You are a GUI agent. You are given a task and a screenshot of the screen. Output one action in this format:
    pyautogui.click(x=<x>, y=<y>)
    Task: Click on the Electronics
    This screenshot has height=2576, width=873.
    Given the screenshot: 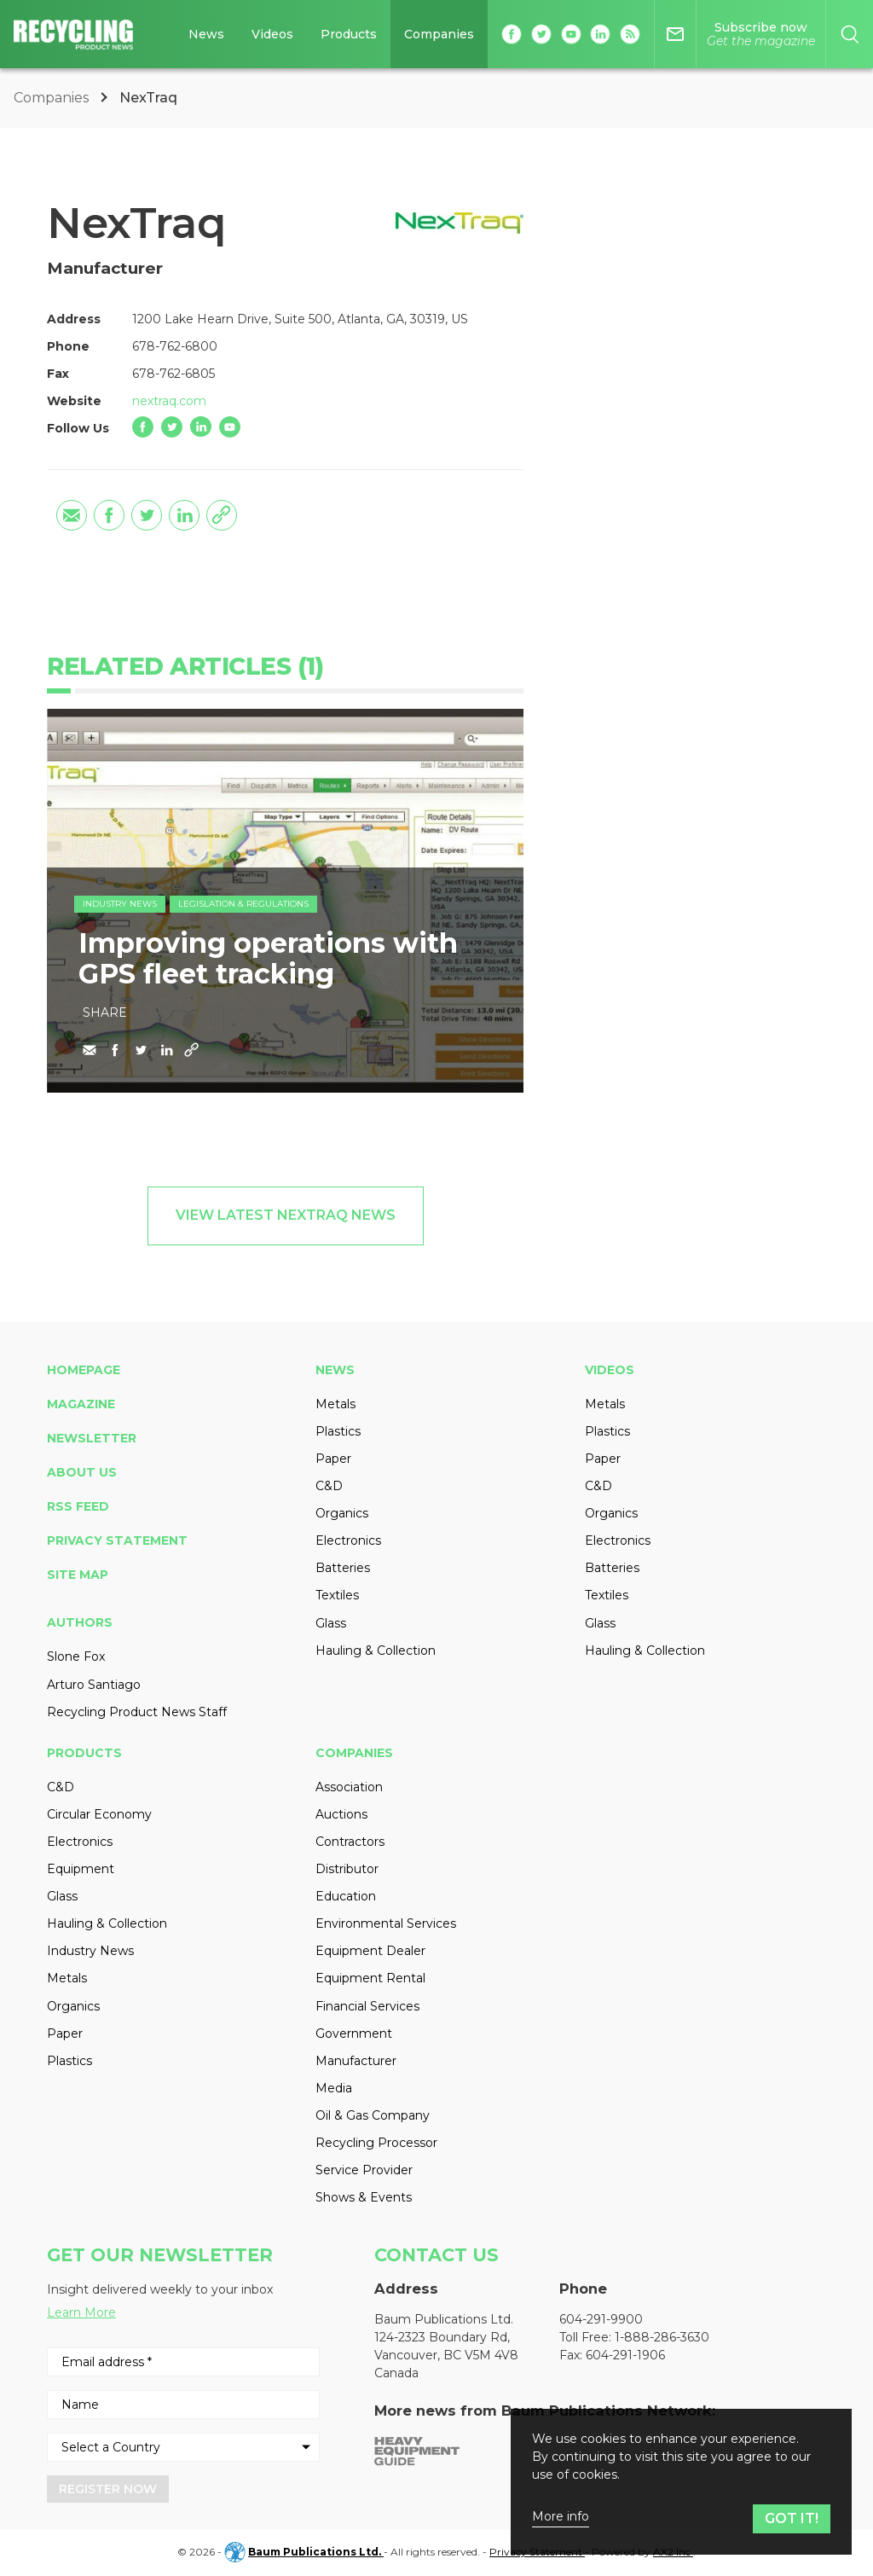 What is the action you would take?
    pyautogui.click(x=348, y=1540)
    